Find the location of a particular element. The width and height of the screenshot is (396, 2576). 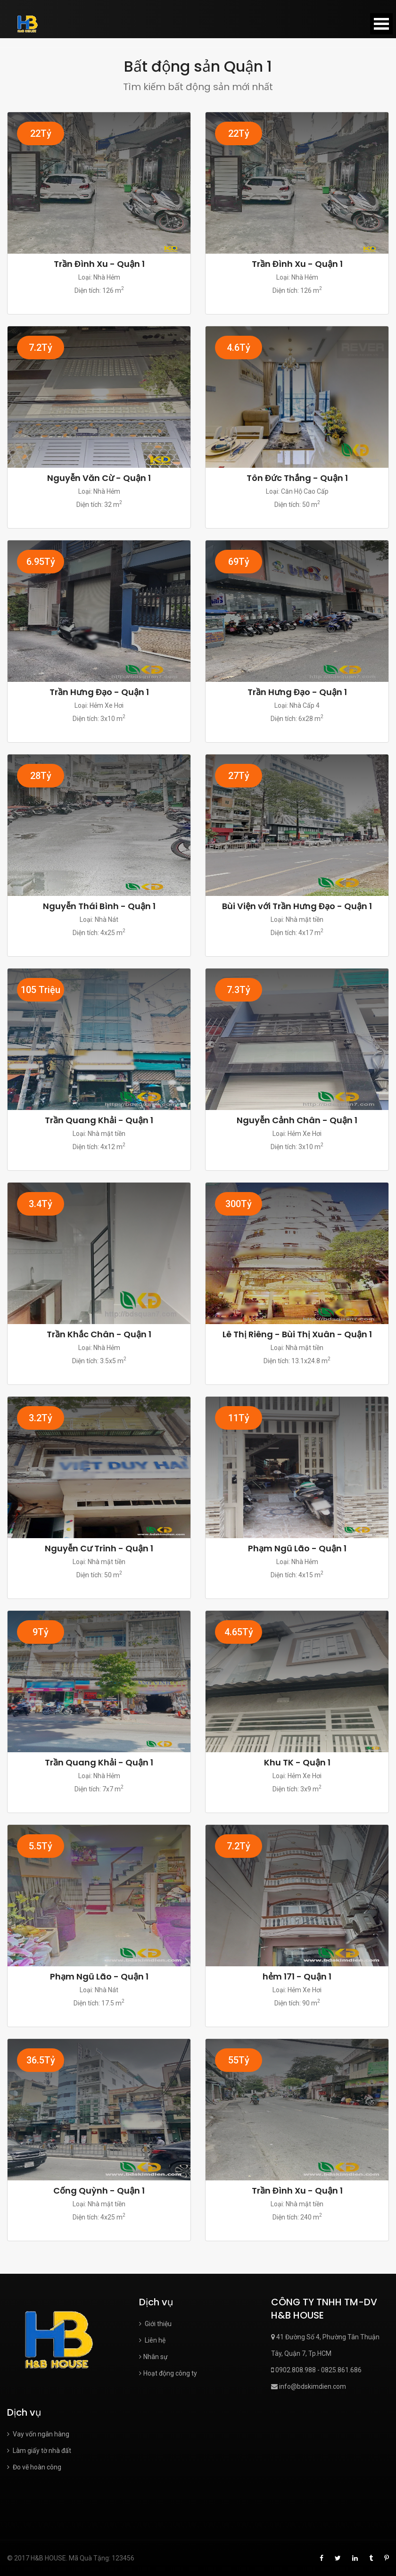

Vay vốn ngân hàng is located at coordinates (38, 2434).